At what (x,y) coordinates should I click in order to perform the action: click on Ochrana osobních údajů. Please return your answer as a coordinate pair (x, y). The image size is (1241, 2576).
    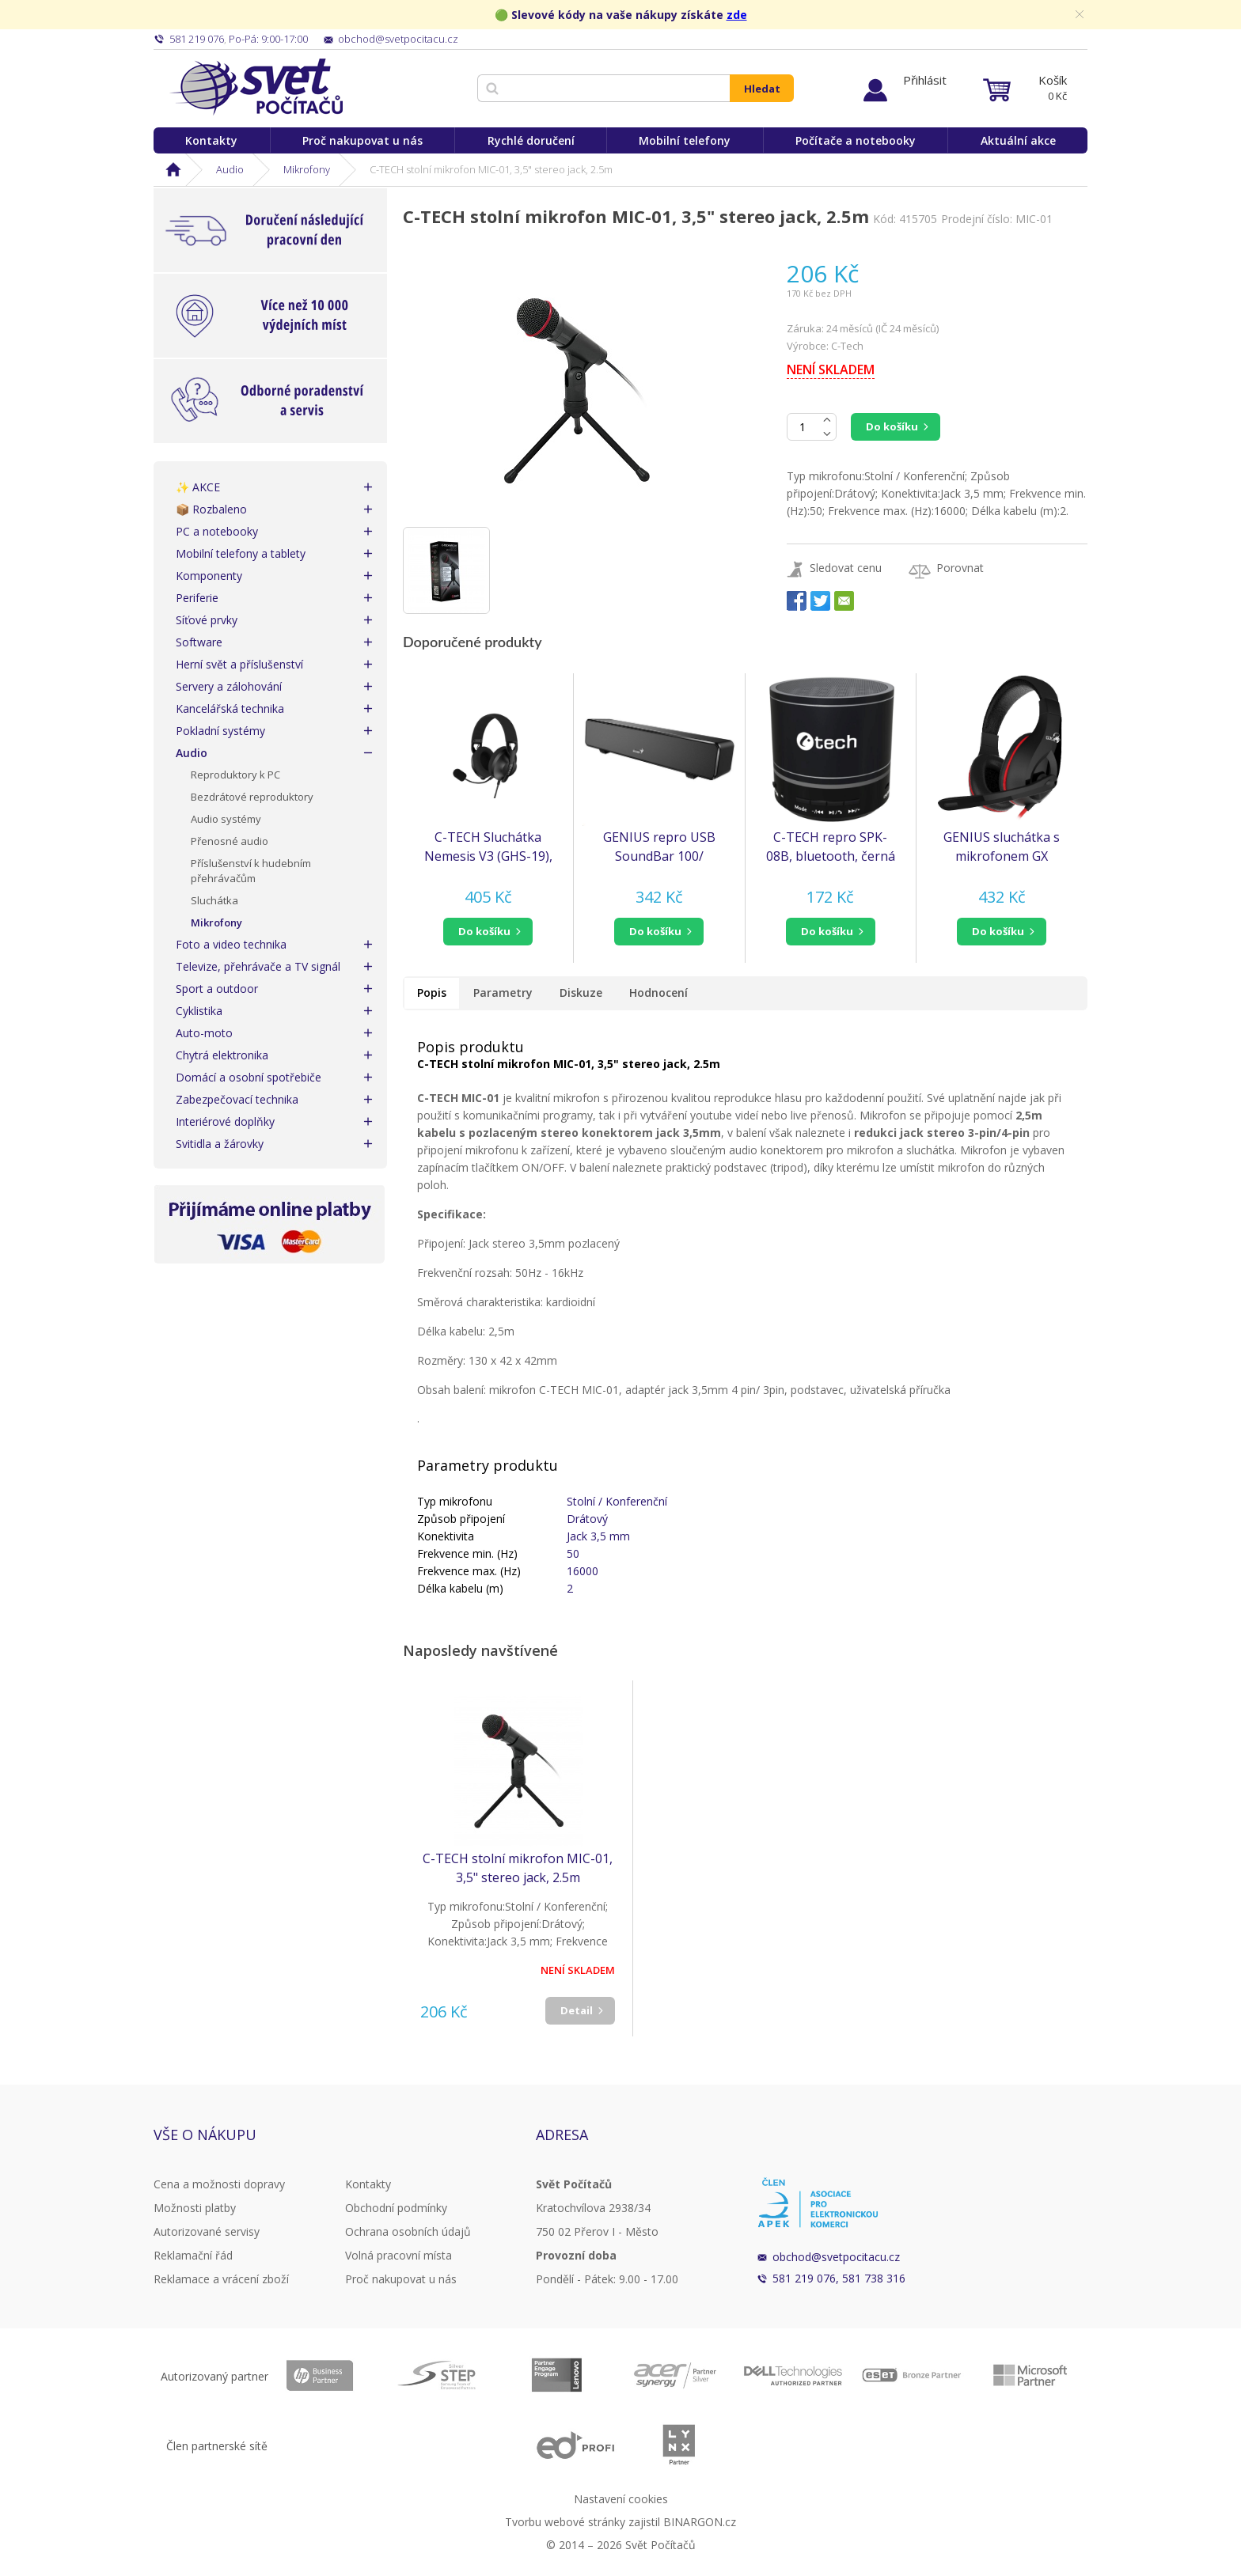
    Looking at the image, I should click on (408, 2231).